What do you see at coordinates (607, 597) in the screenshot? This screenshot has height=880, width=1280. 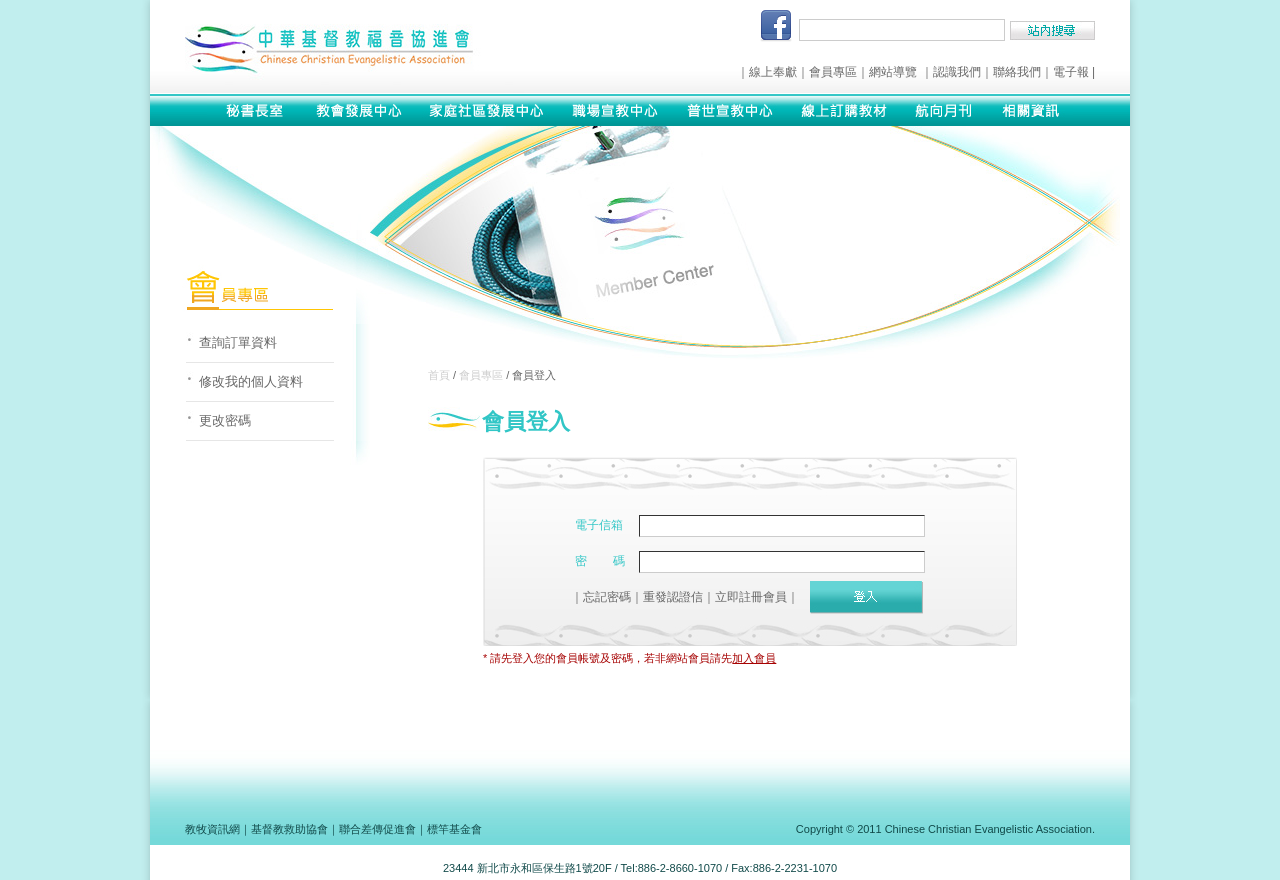 I see `忘記密碼` at bounding box center [607, 597].